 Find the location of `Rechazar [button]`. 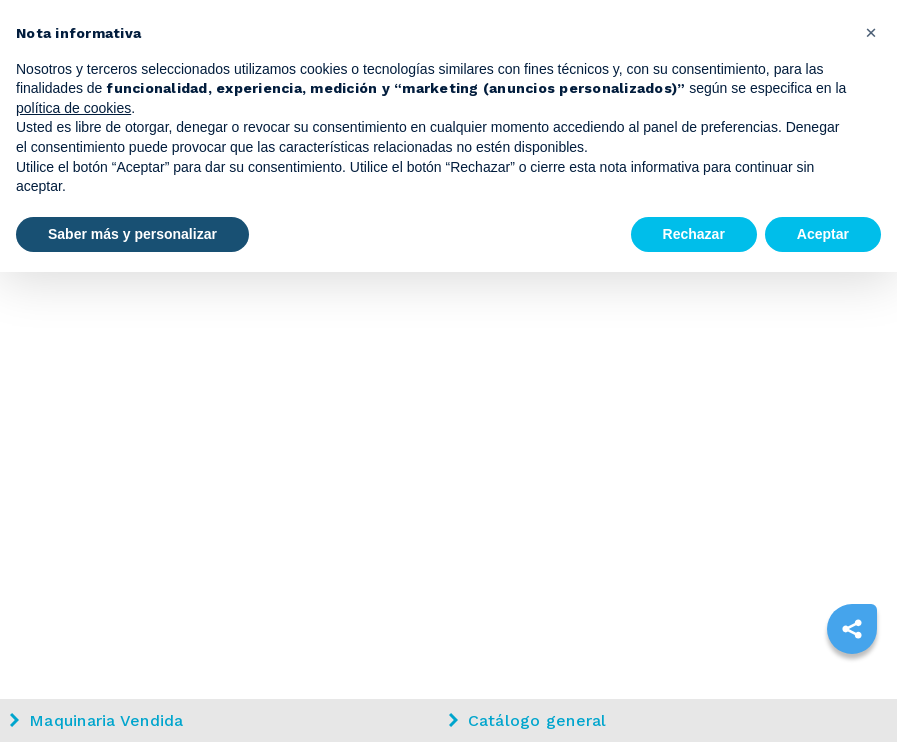

Rechazar [button] is located at coordinates (694, 234).